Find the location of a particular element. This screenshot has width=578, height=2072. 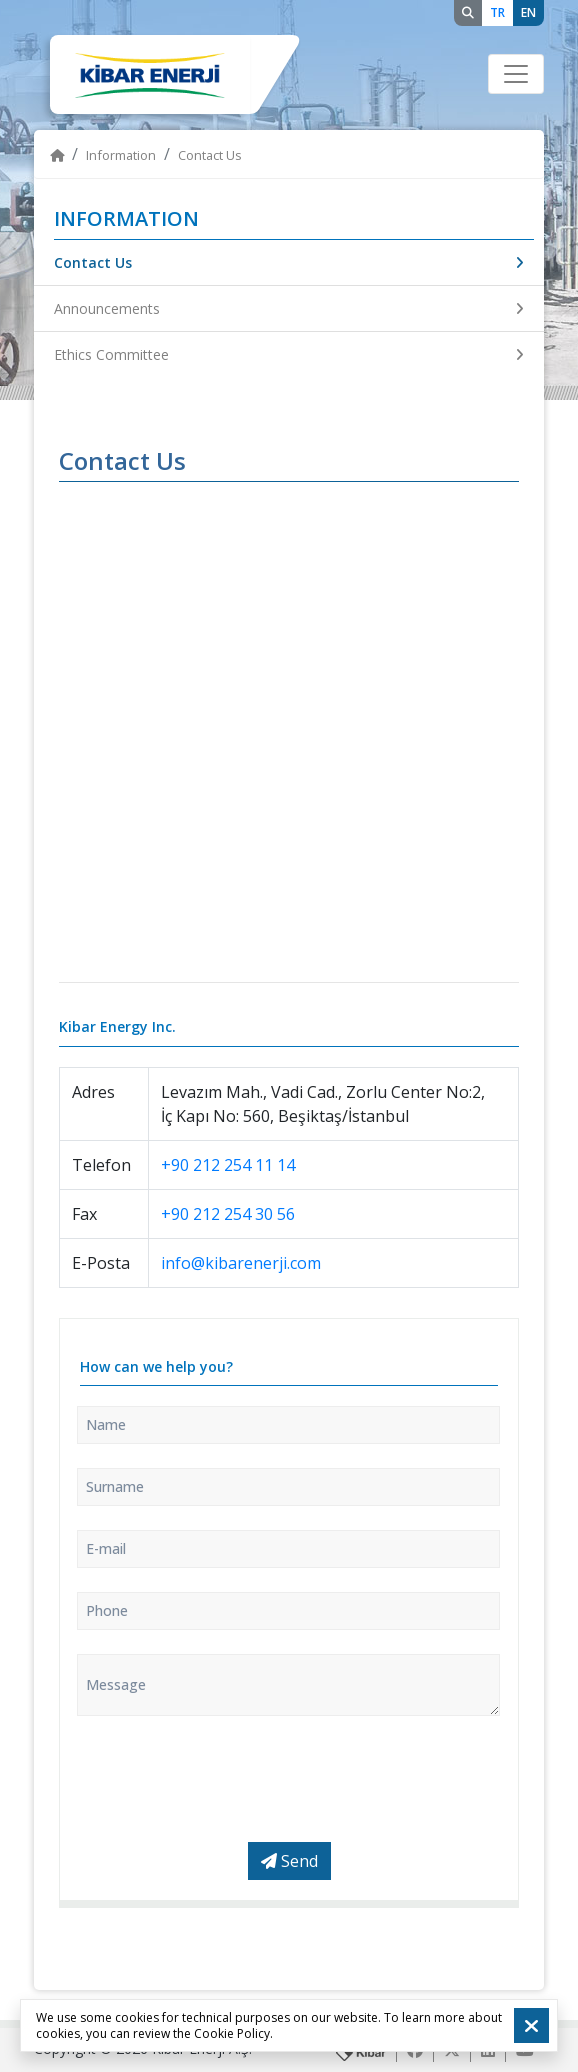

Send is located at coordinates (289, 1861).